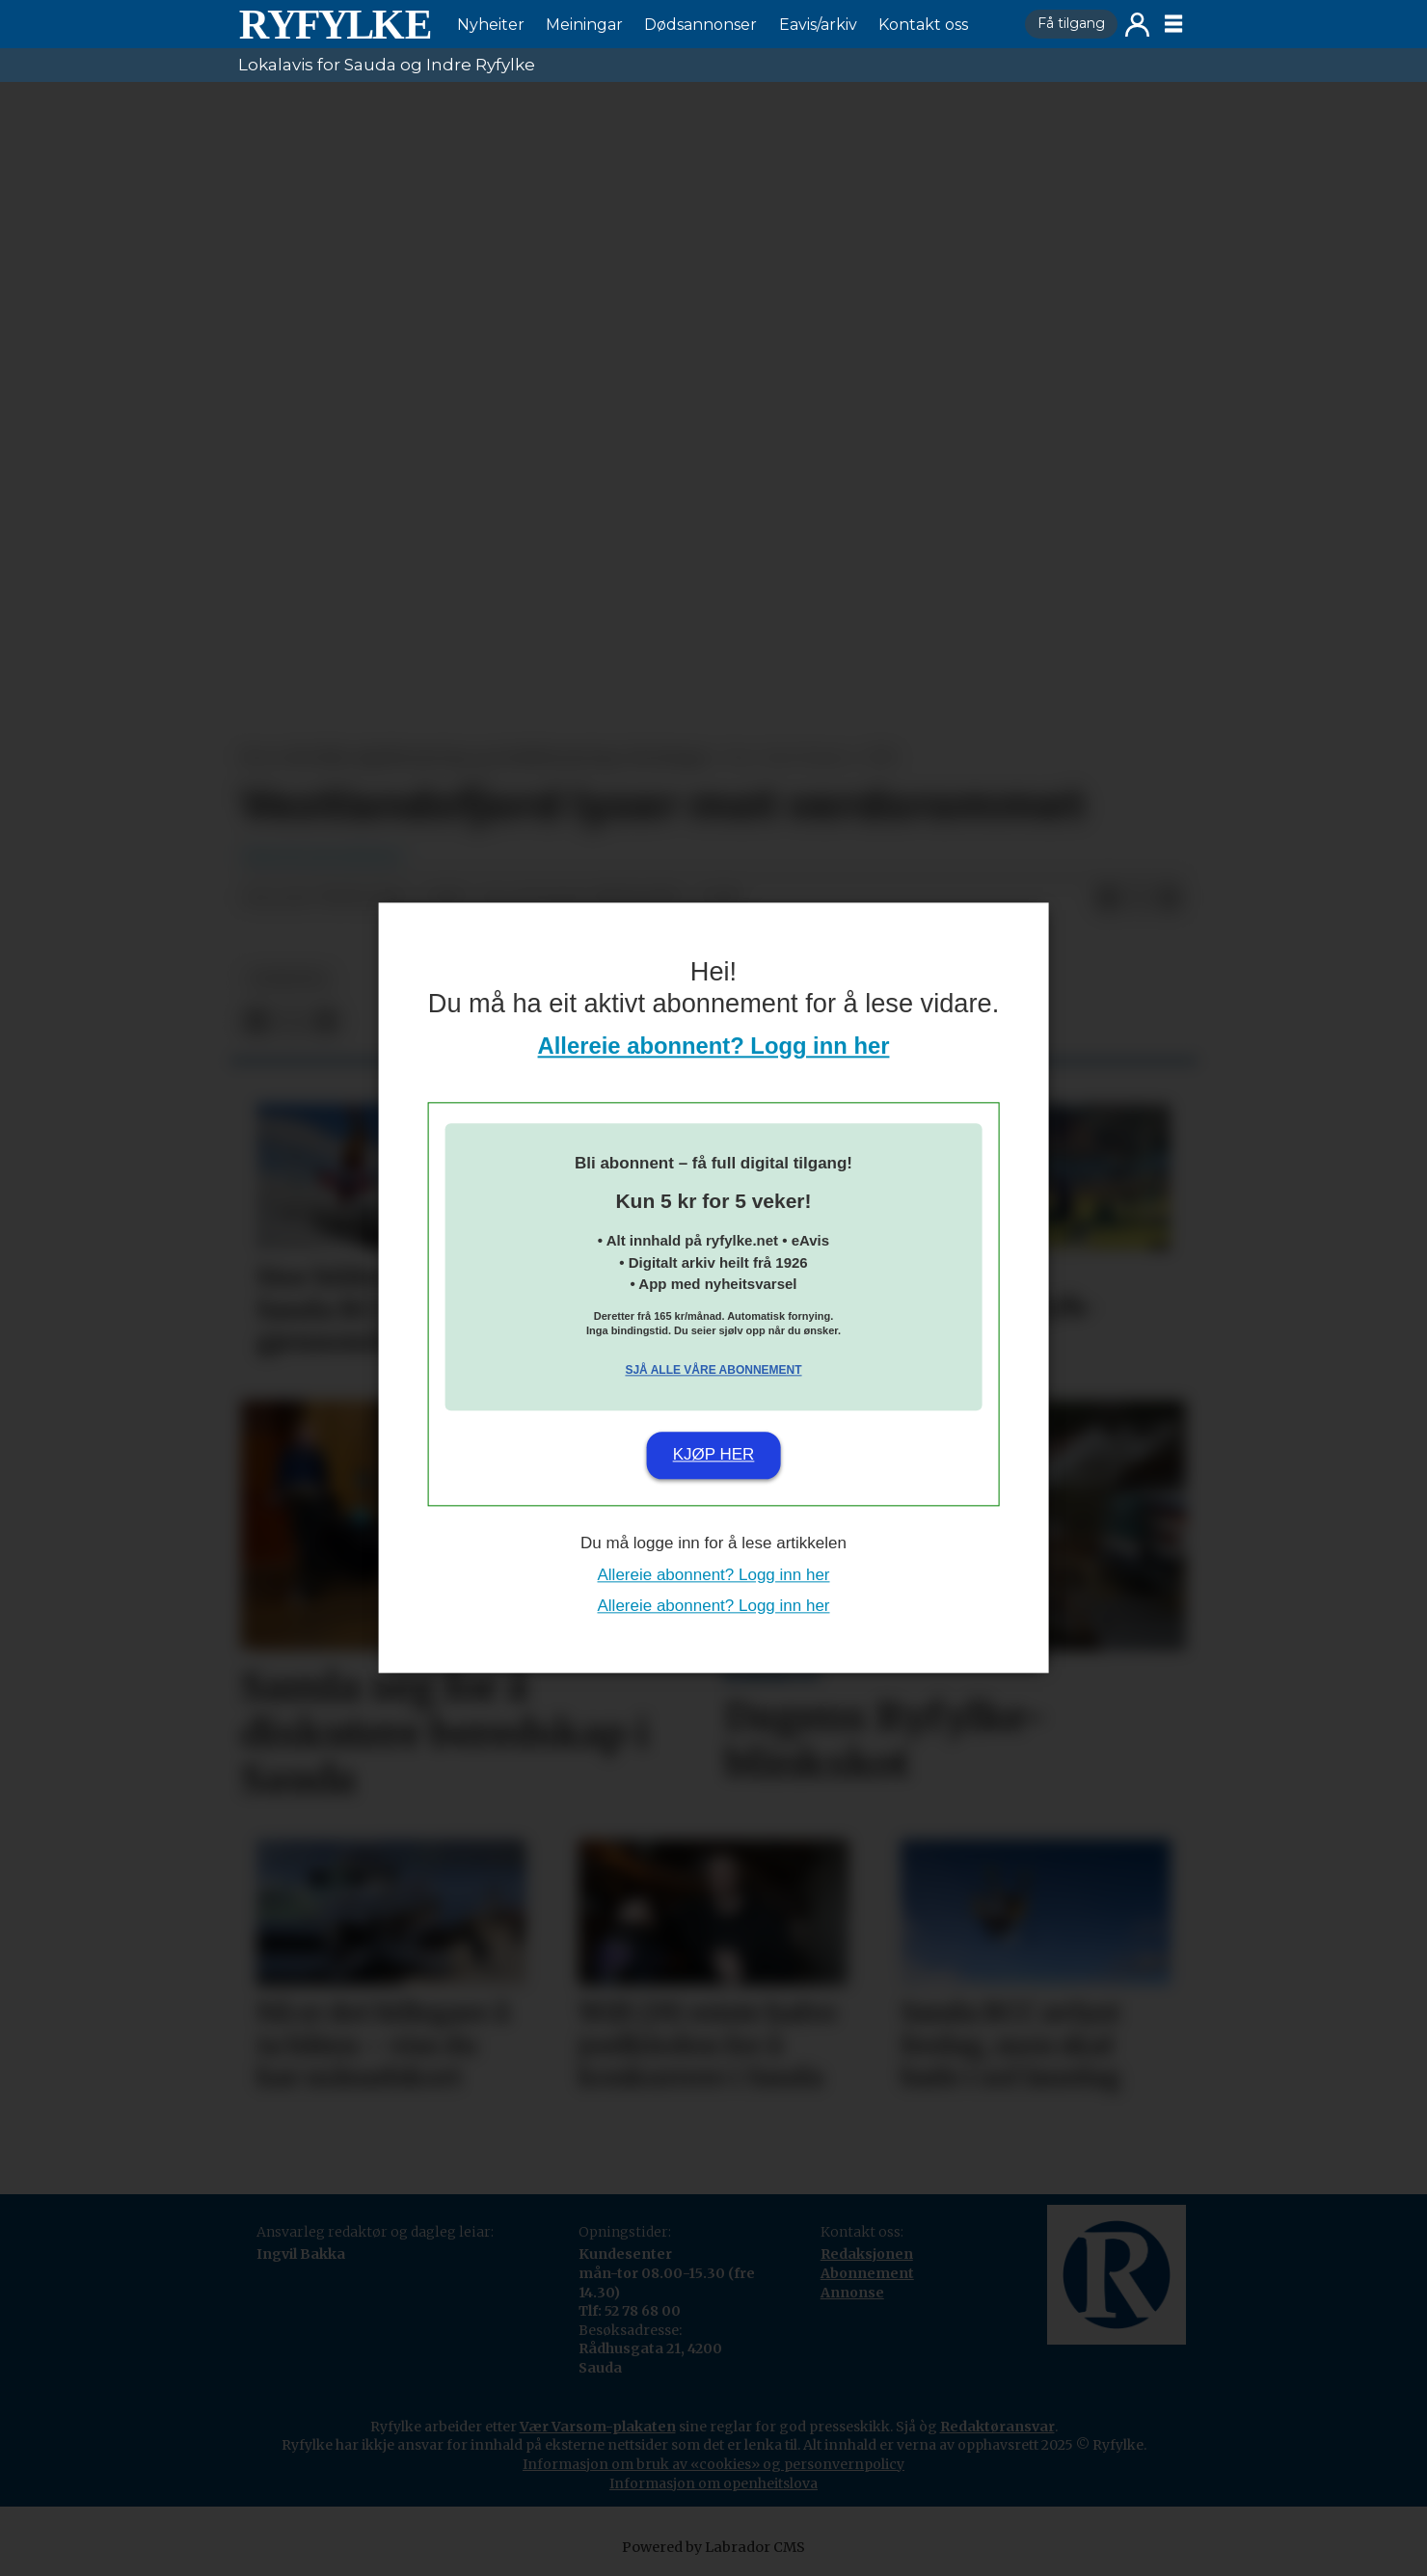  What do you see at coordinates (852, 2292) in the screenshot?
I see `Annonse` at bounding box center [852, 2292].